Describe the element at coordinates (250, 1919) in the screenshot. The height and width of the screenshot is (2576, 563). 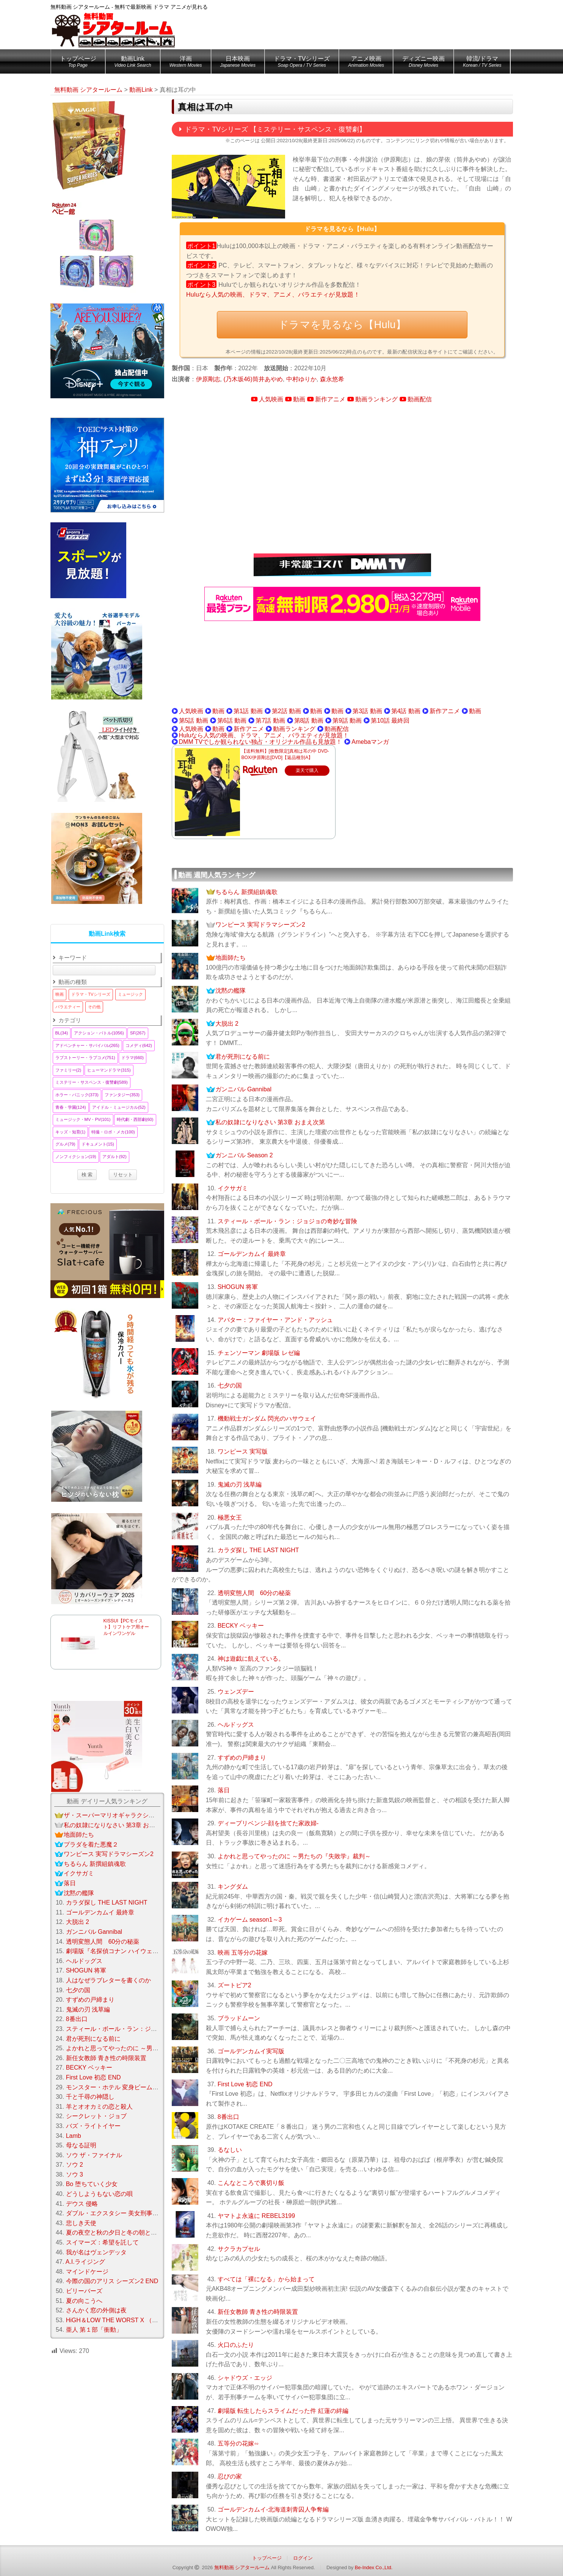
I see `イカゲーム season1～3` at that location.